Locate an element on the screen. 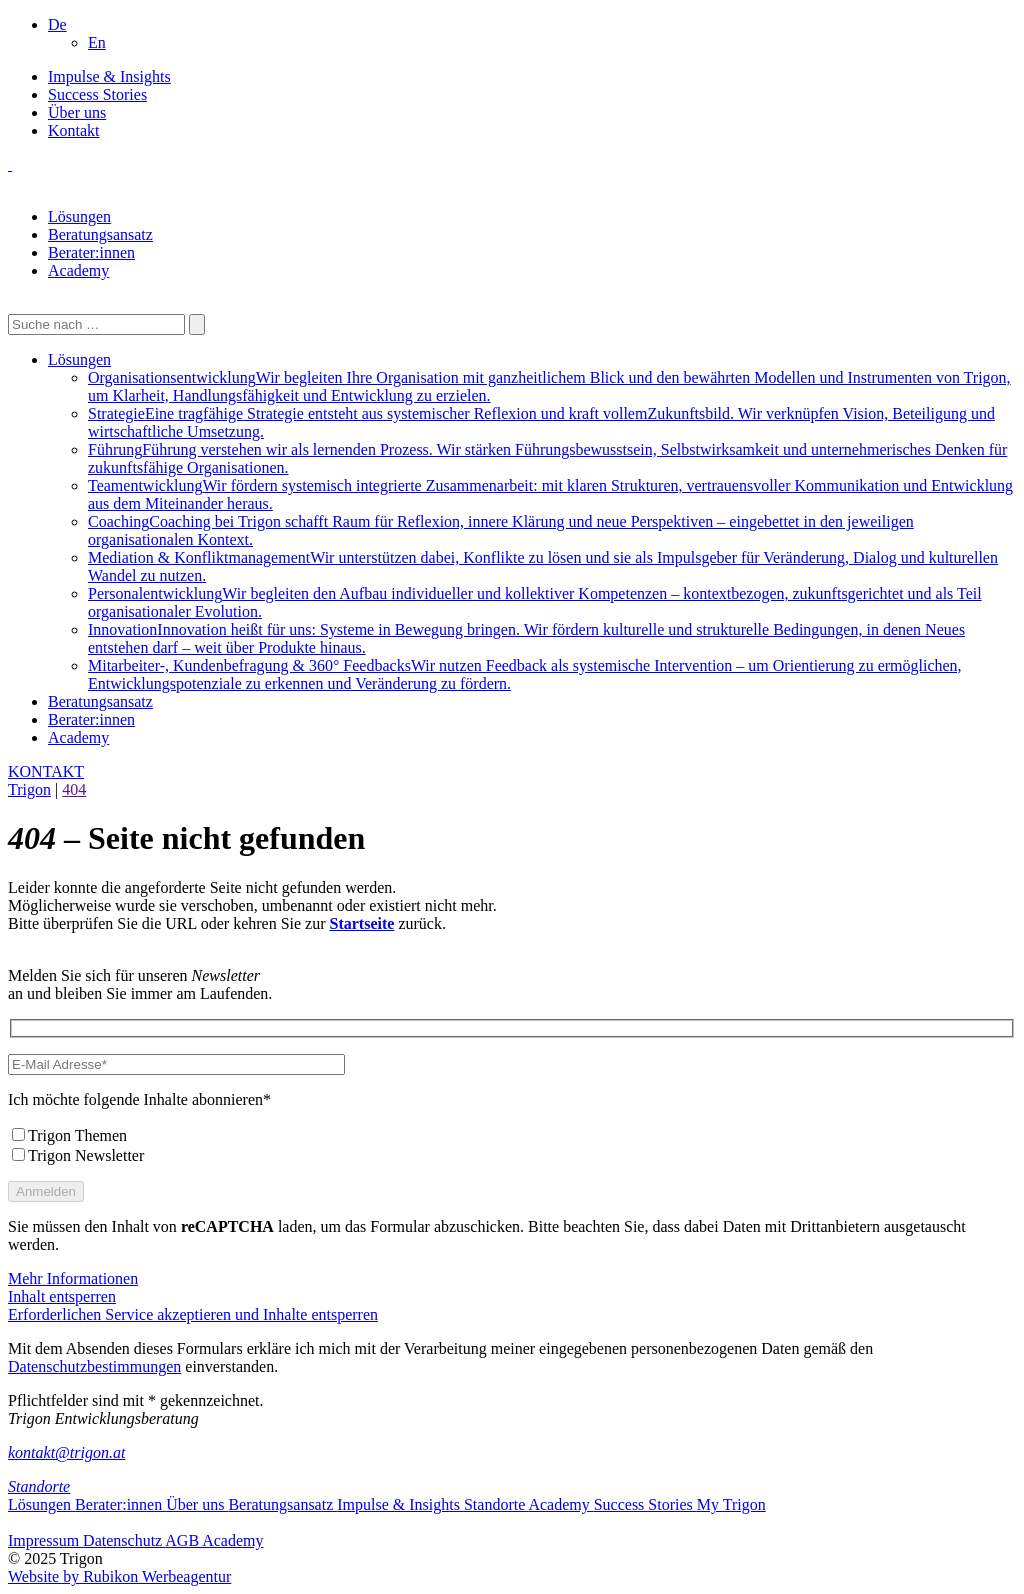 The image size is (1024, 1594). Kontakt is located at coordinates (74, 130).